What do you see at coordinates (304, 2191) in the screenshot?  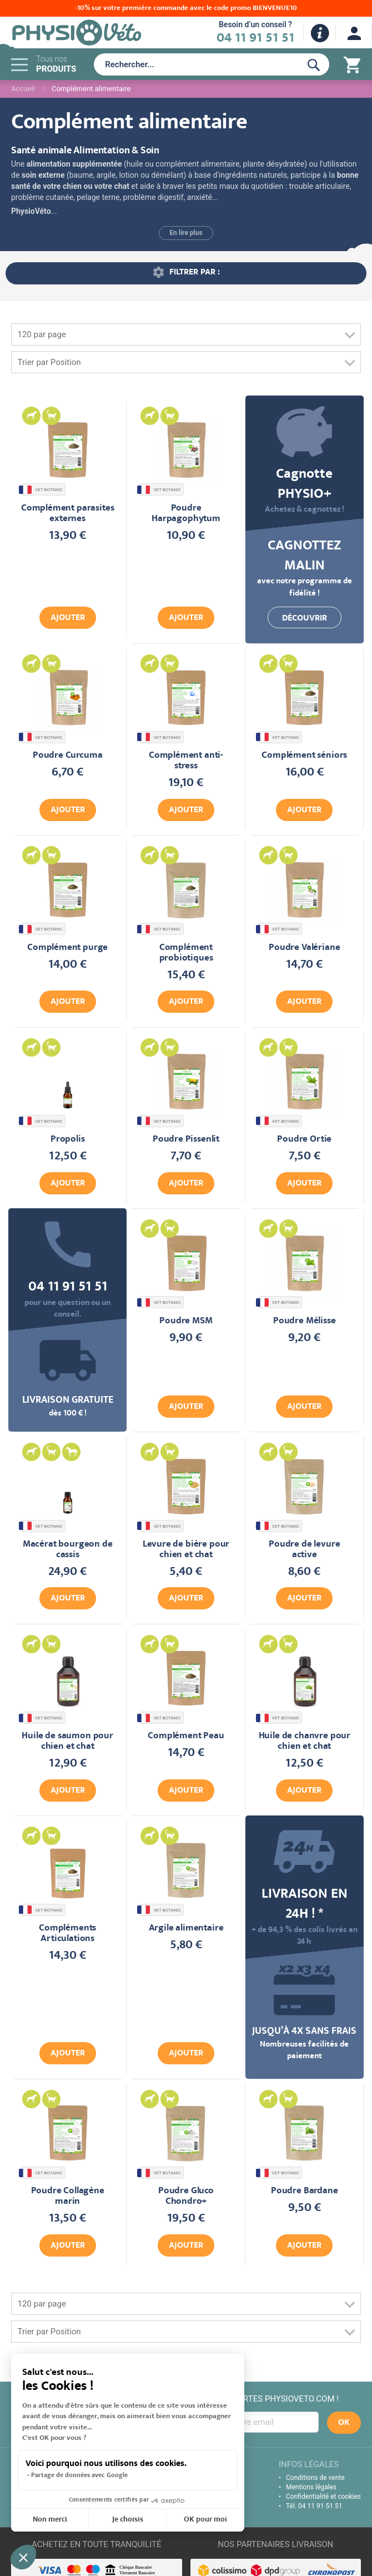 I see `Poudre Bardane` at bounding box center [304, 2191].